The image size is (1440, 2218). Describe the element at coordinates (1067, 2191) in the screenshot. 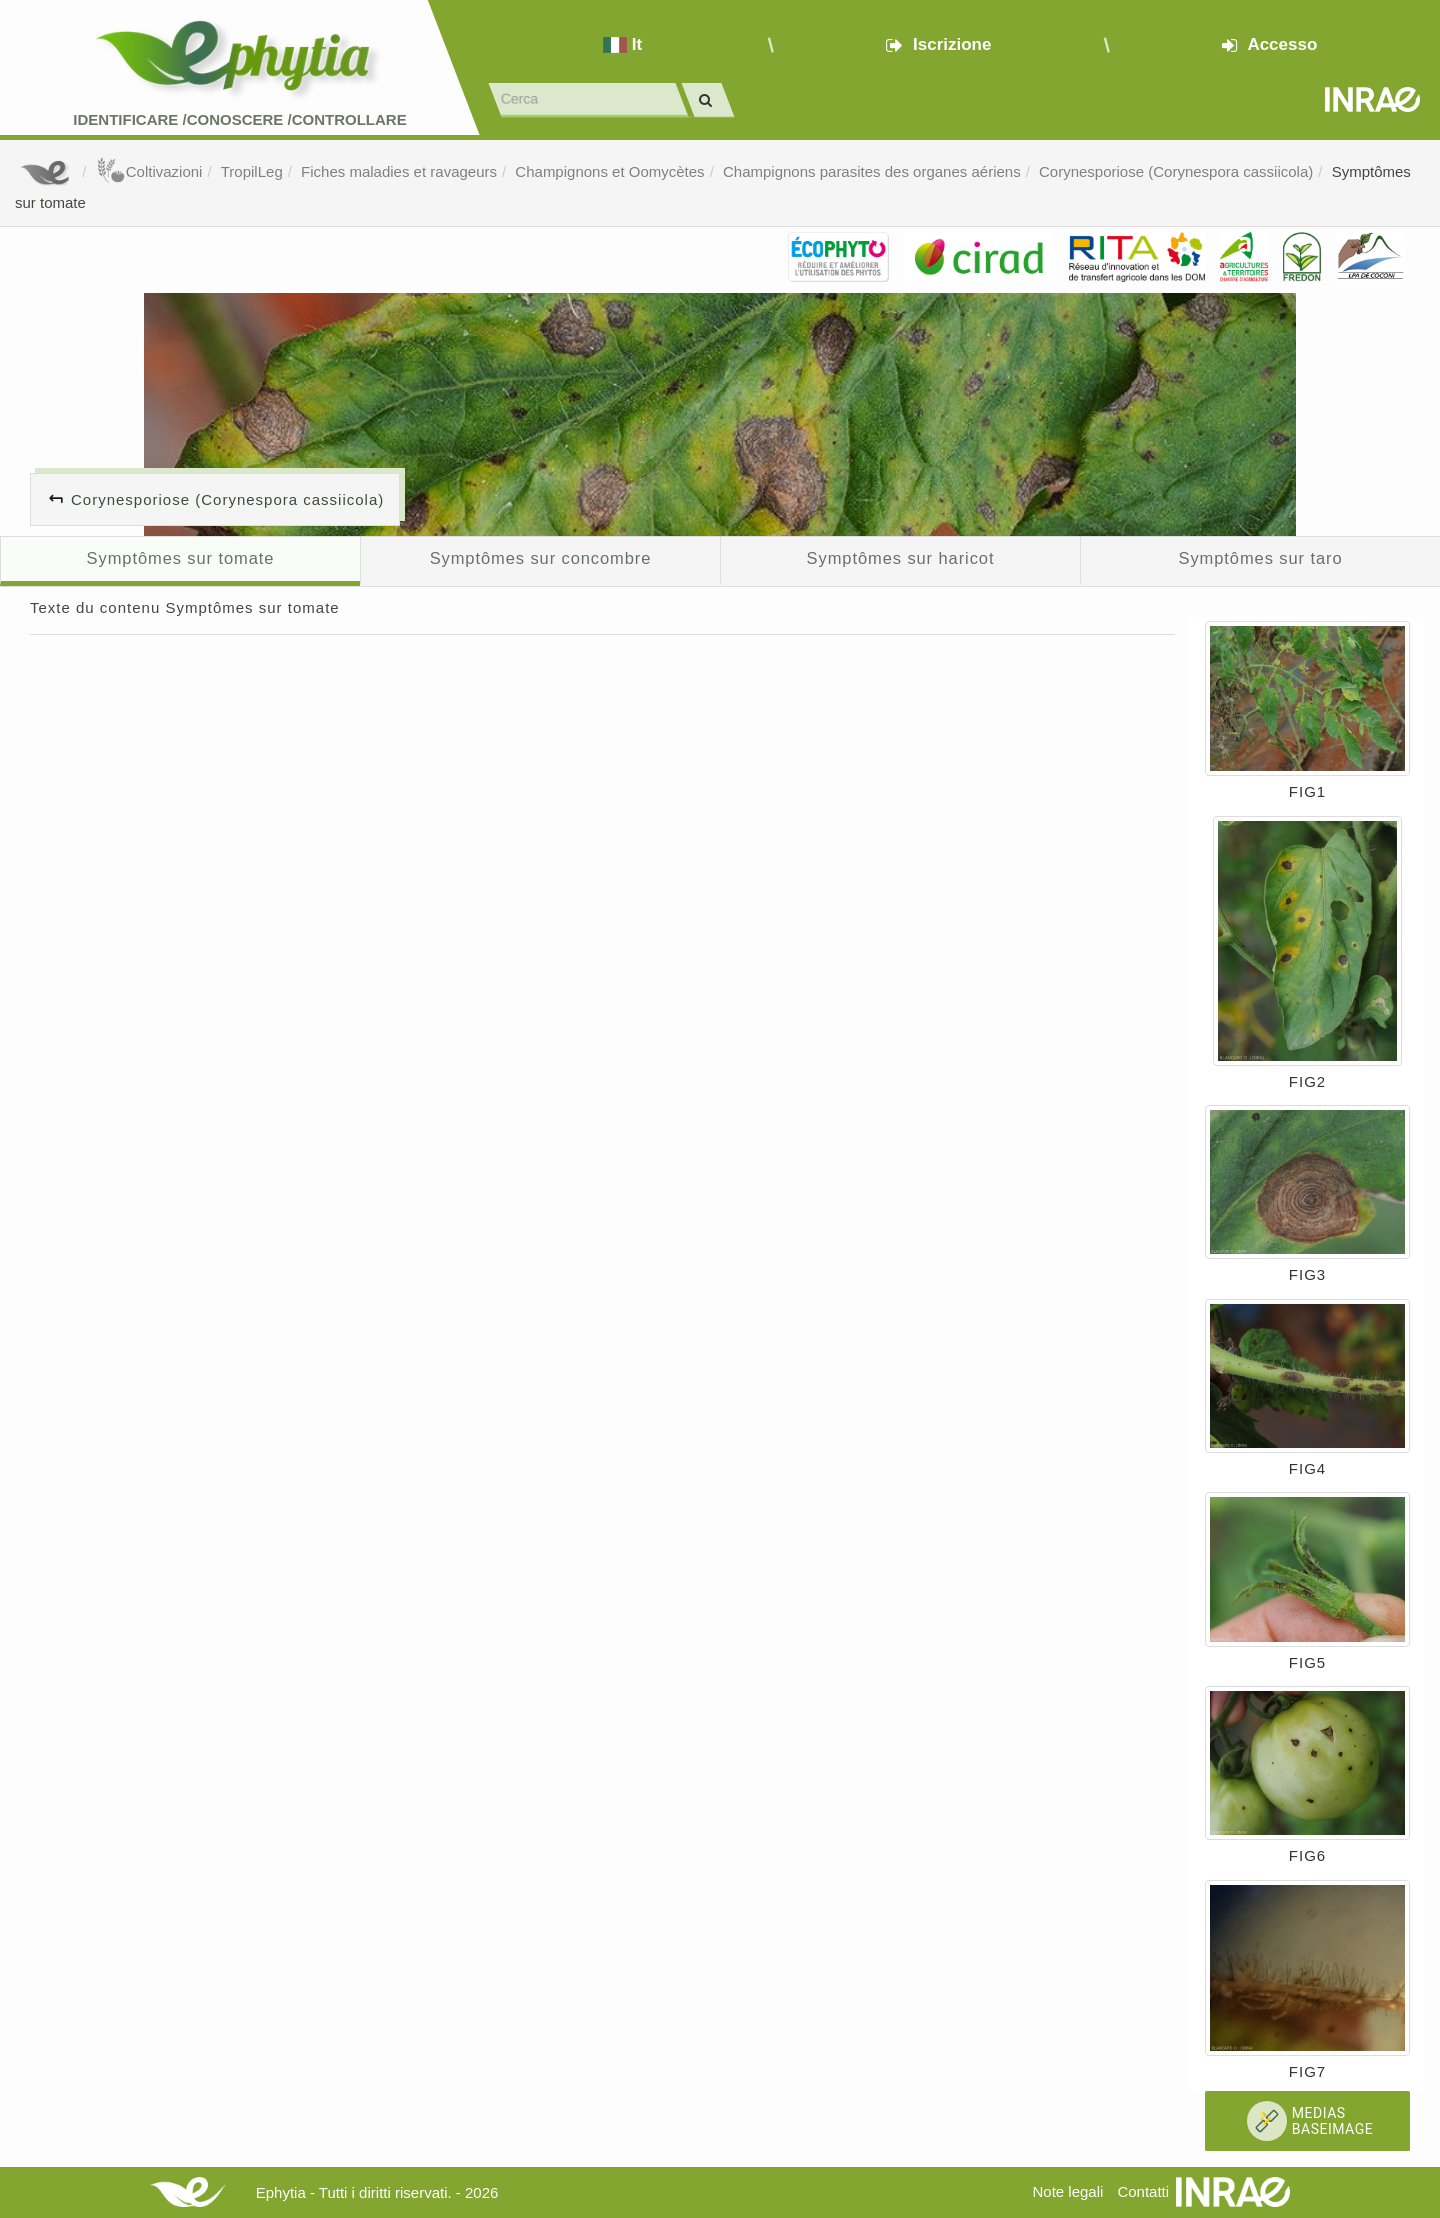

I see `Note legali` at that location.